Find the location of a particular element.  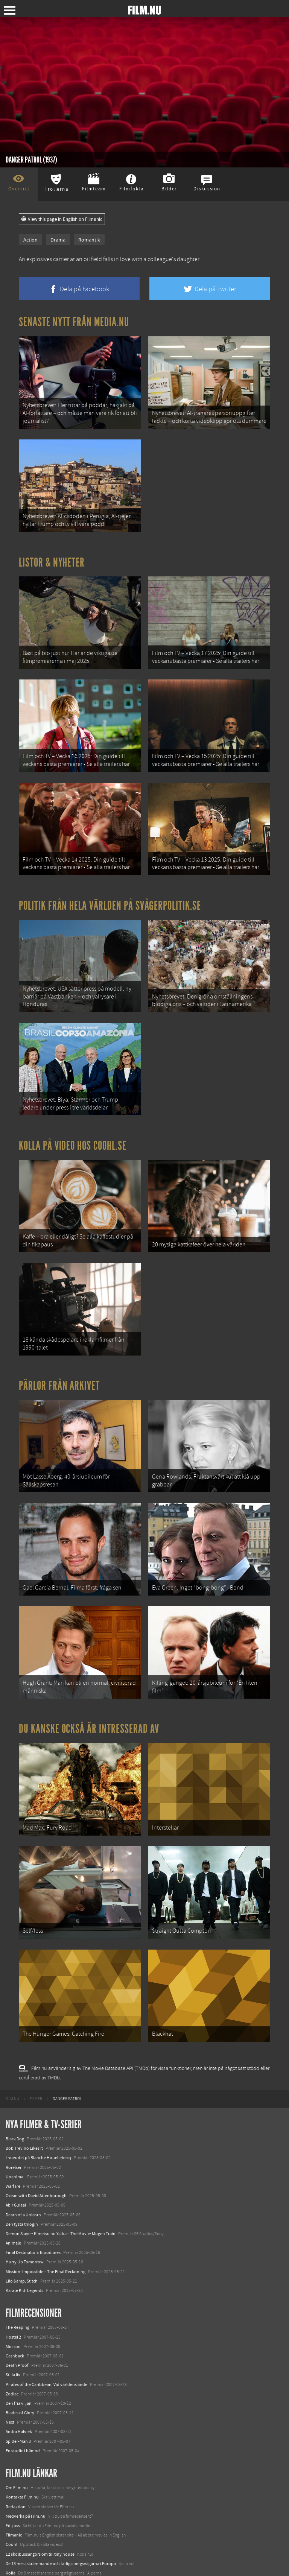

Om Film.nu is located at coordinates (17, 2439).